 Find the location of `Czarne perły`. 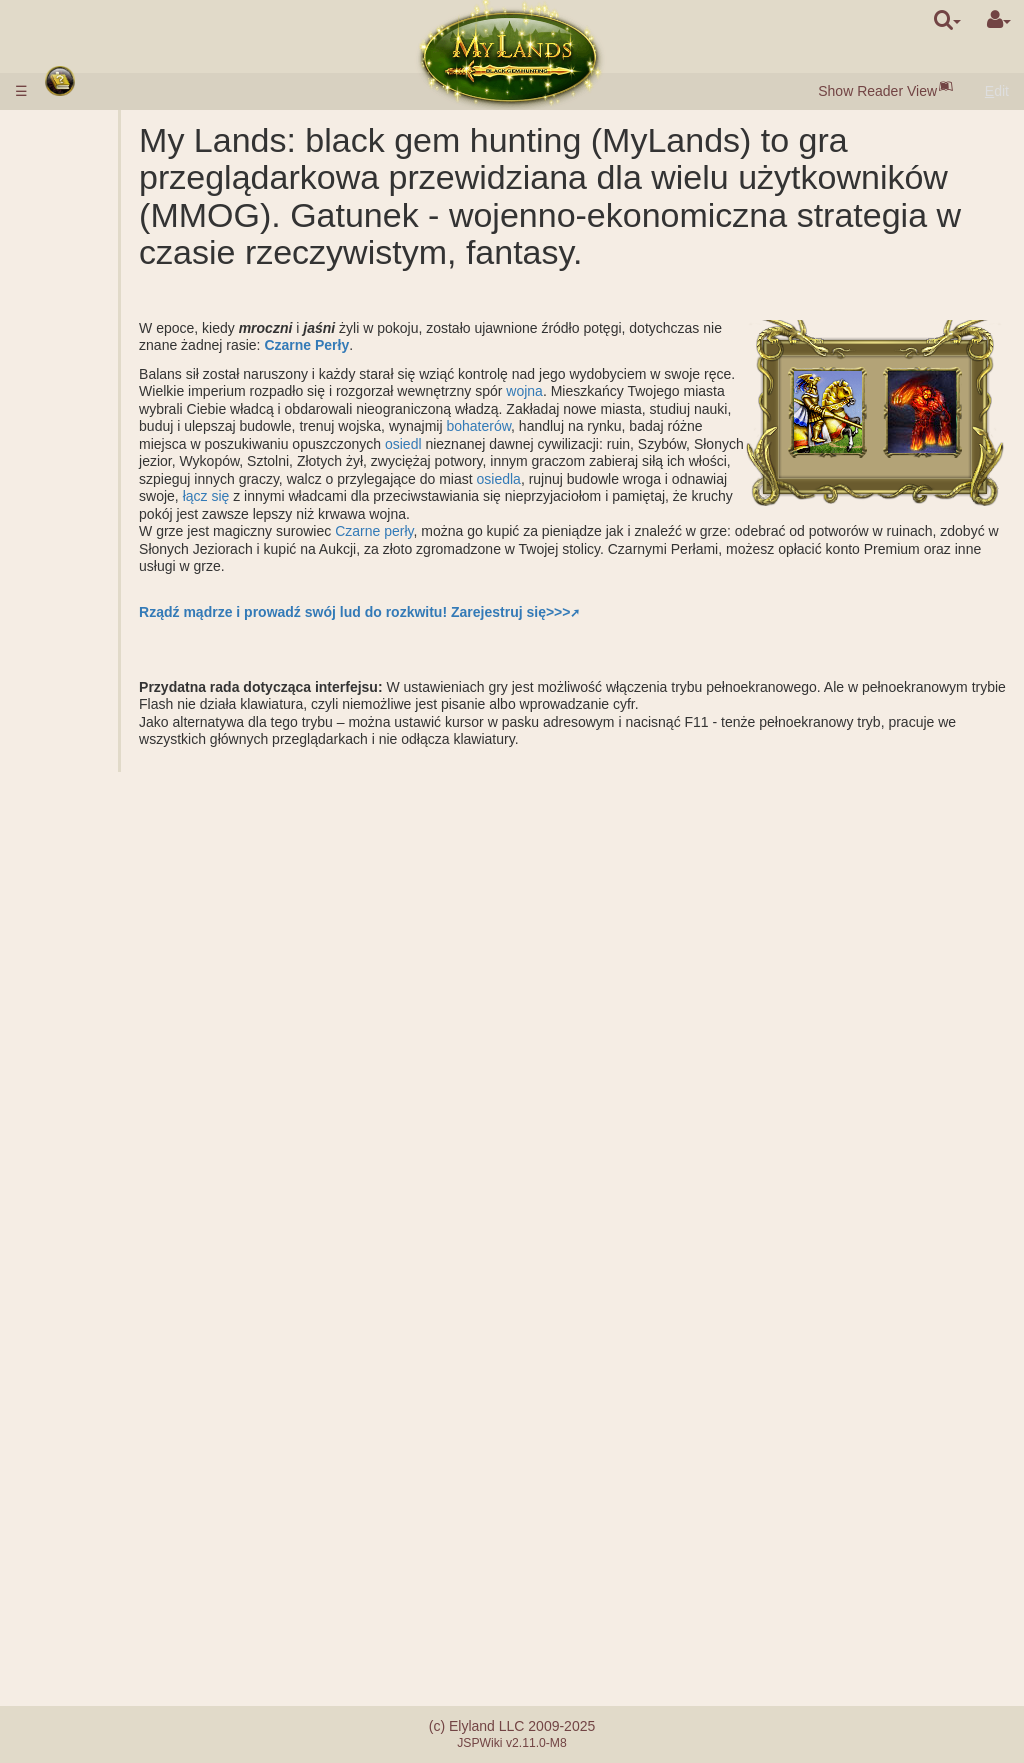

Czarne perły is located at coordinates (476, 586).